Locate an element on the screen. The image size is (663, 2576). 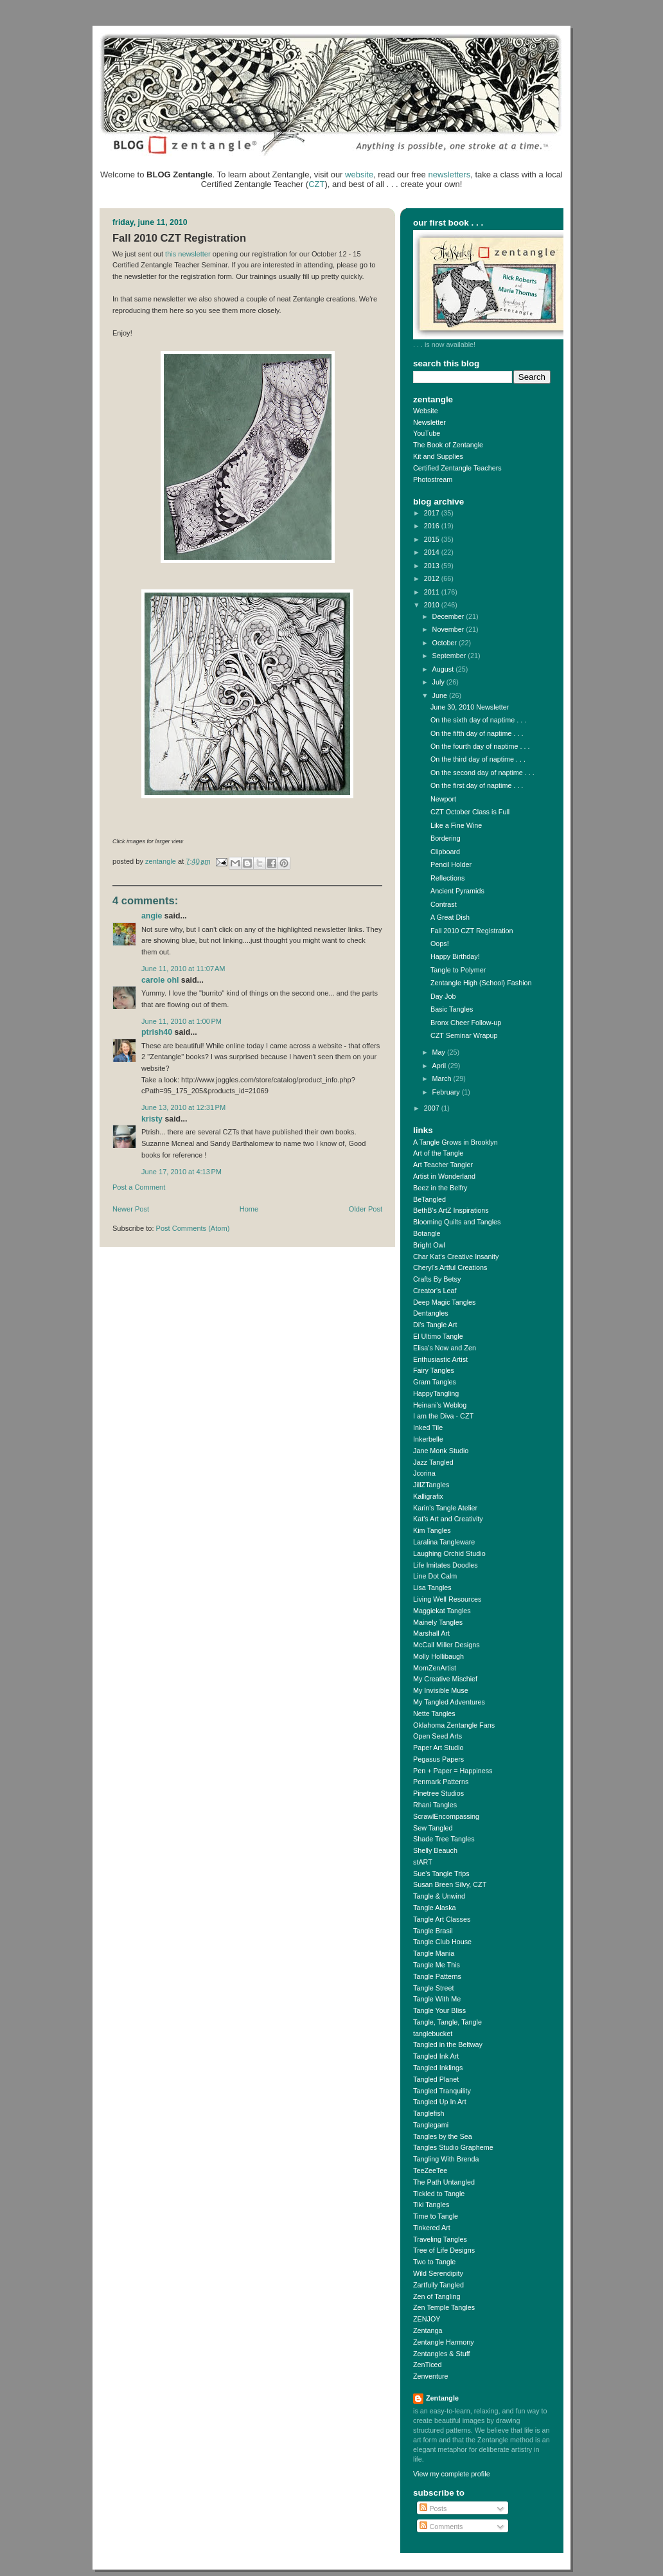
Tiki Tangles is located at coordinates (431, 2204).